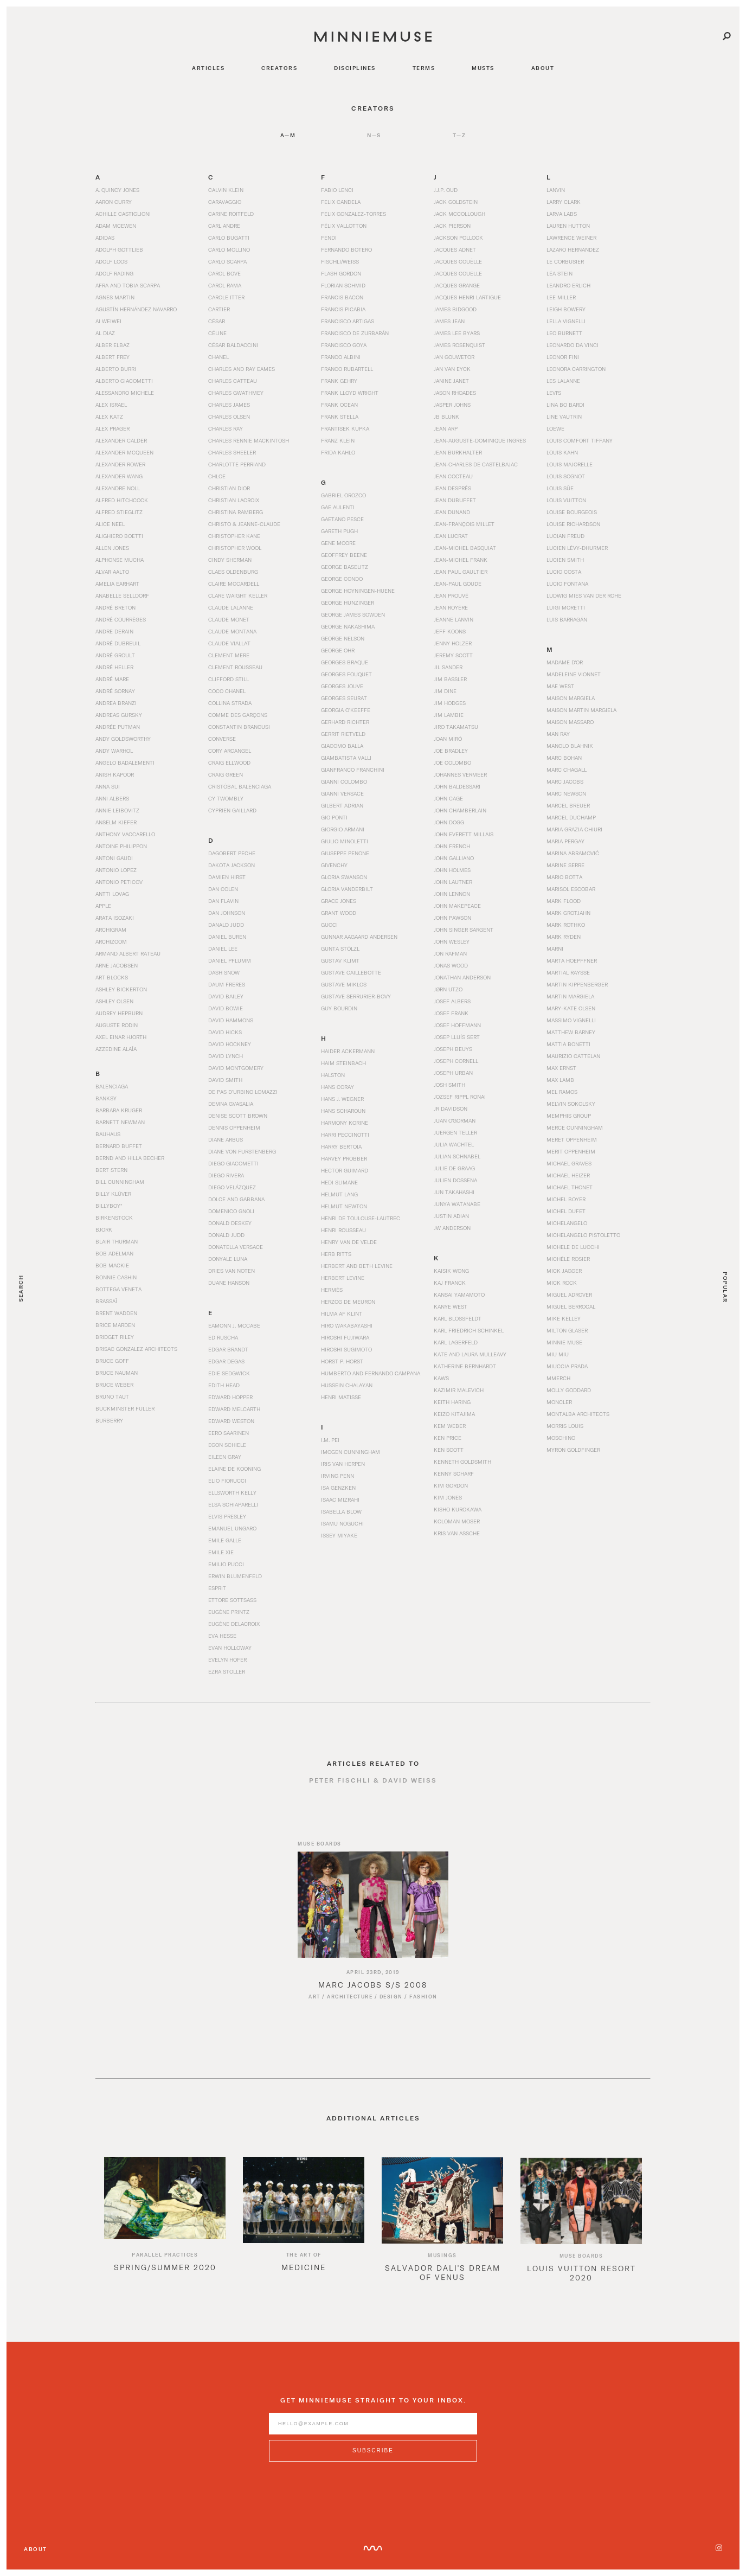  I want to click on Art, so click(314, 2007).